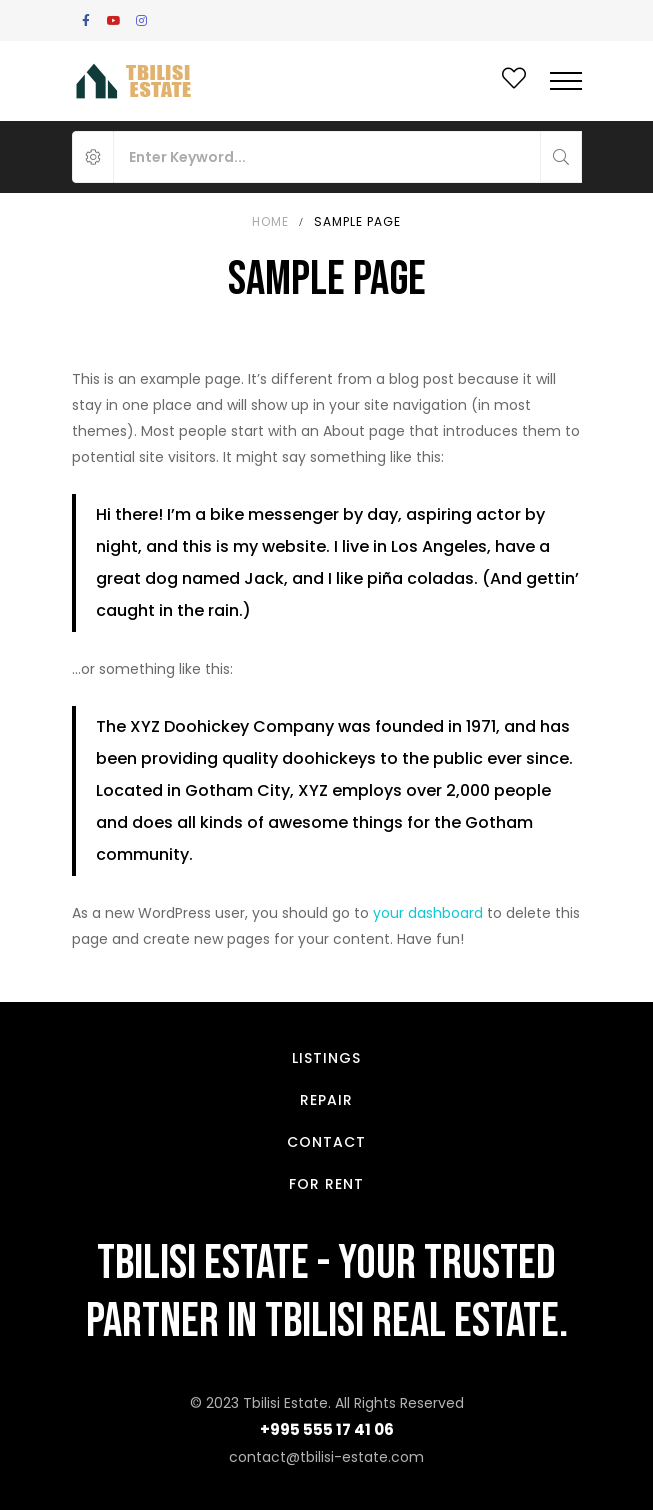 Image resolution: width=653 pixels, height=1510 pixels. What do you see at coordinates (270, 221) in the screenshot?
I see `Home` at bounding box center [270, 221].